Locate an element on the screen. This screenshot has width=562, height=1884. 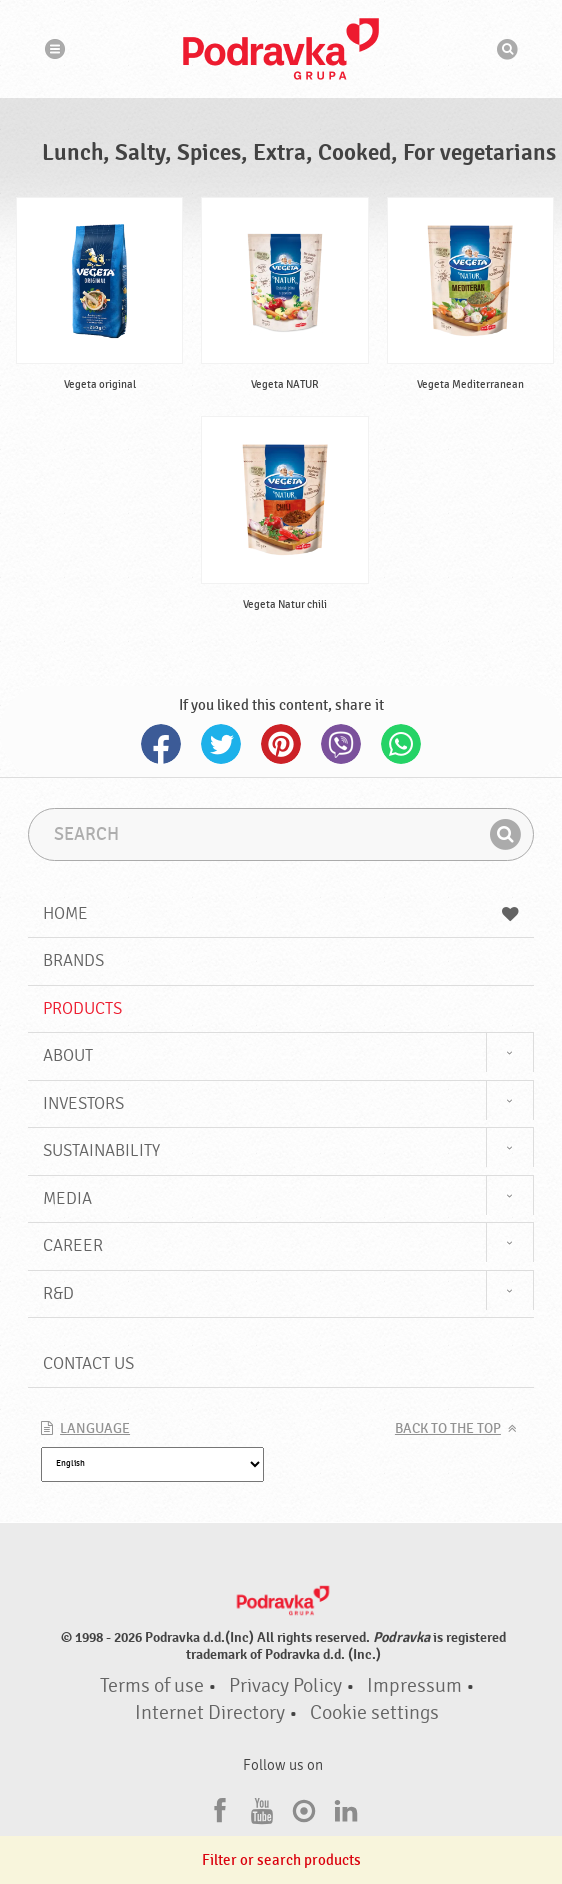
About is located at coordinates (68, 1055).